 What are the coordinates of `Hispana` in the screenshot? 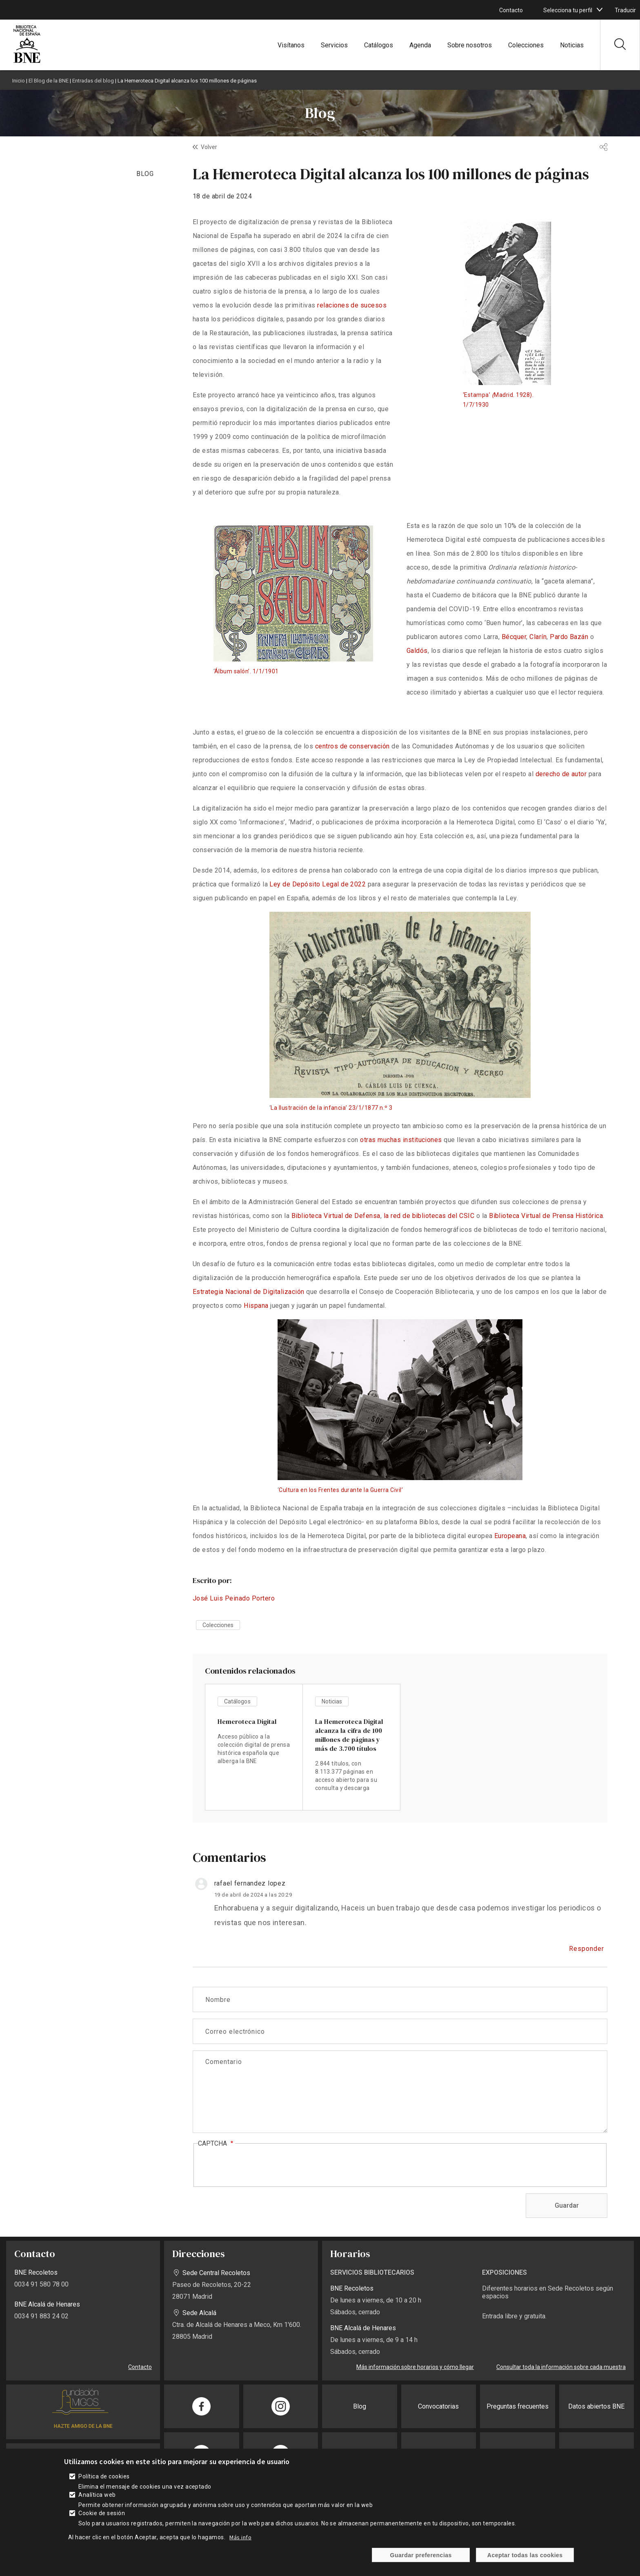 It's located at (256, 1305).